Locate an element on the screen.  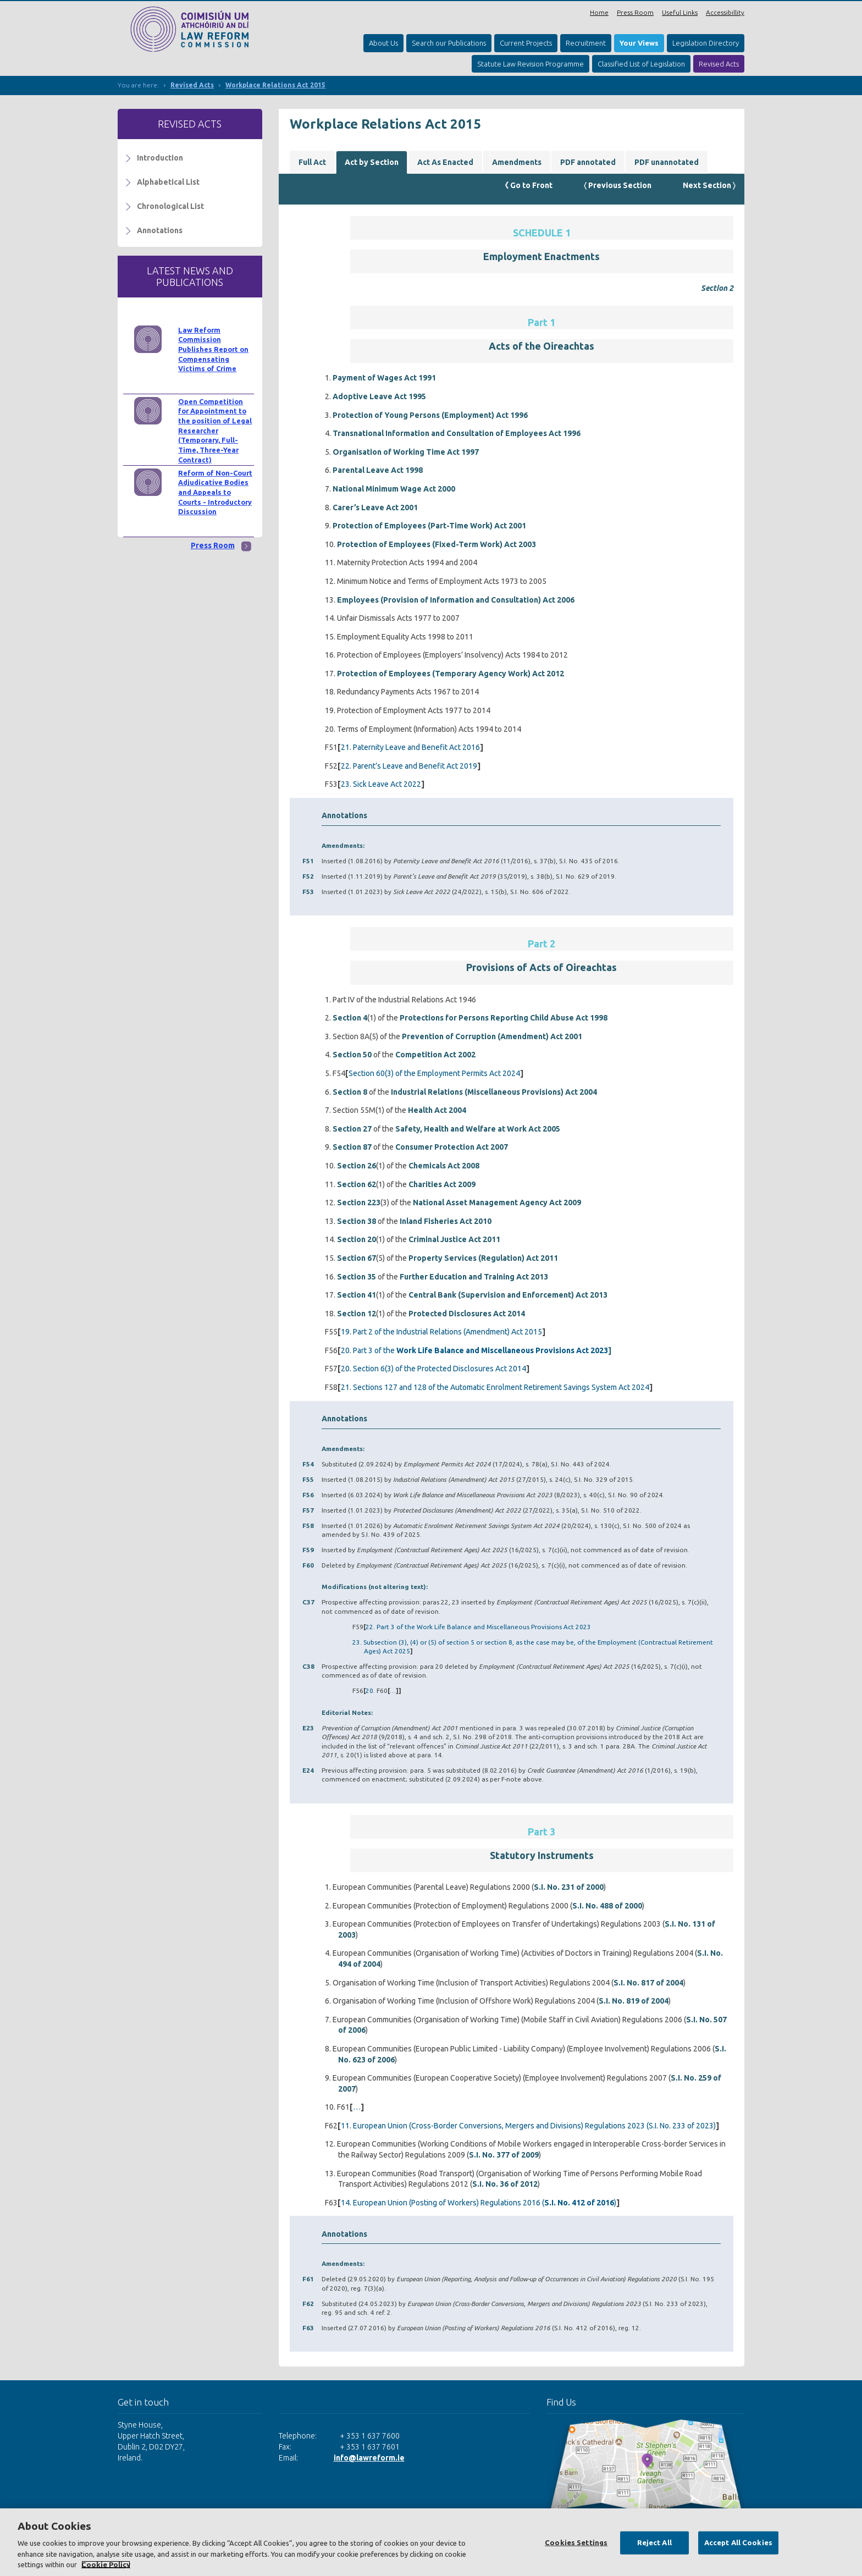
Act by Section is located at coordinates (372, 162).